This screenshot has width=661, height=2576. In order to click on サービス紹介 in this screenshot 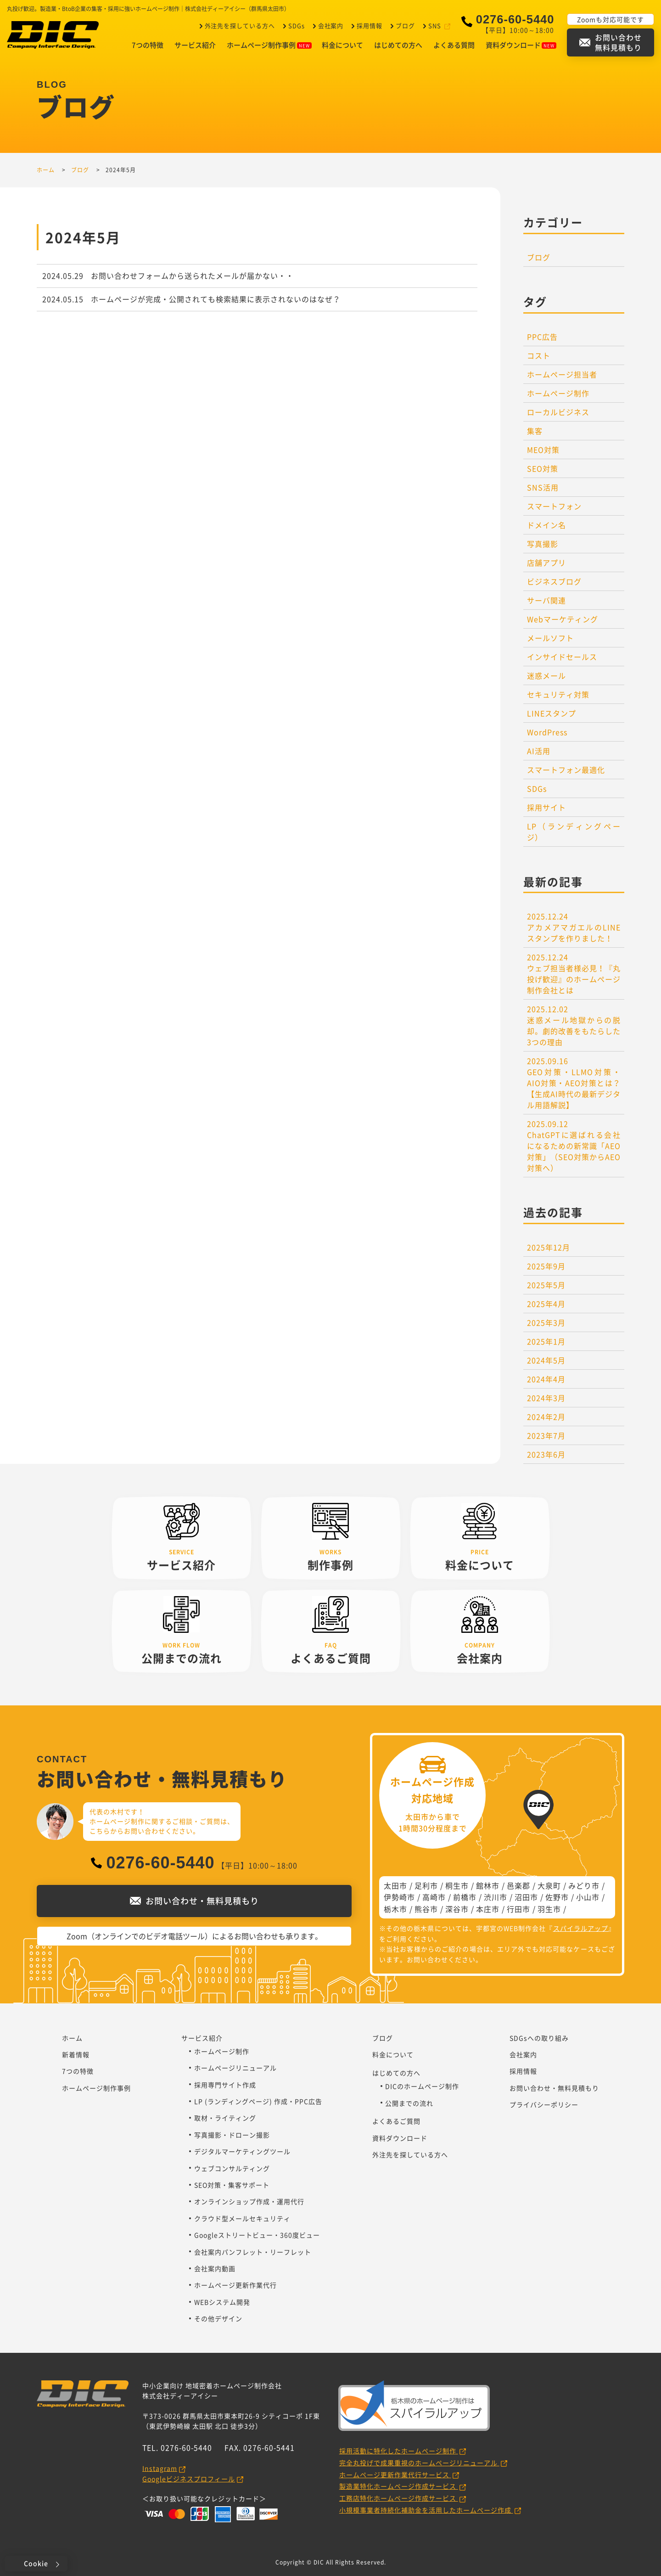, I will do `click(195, 45)`.